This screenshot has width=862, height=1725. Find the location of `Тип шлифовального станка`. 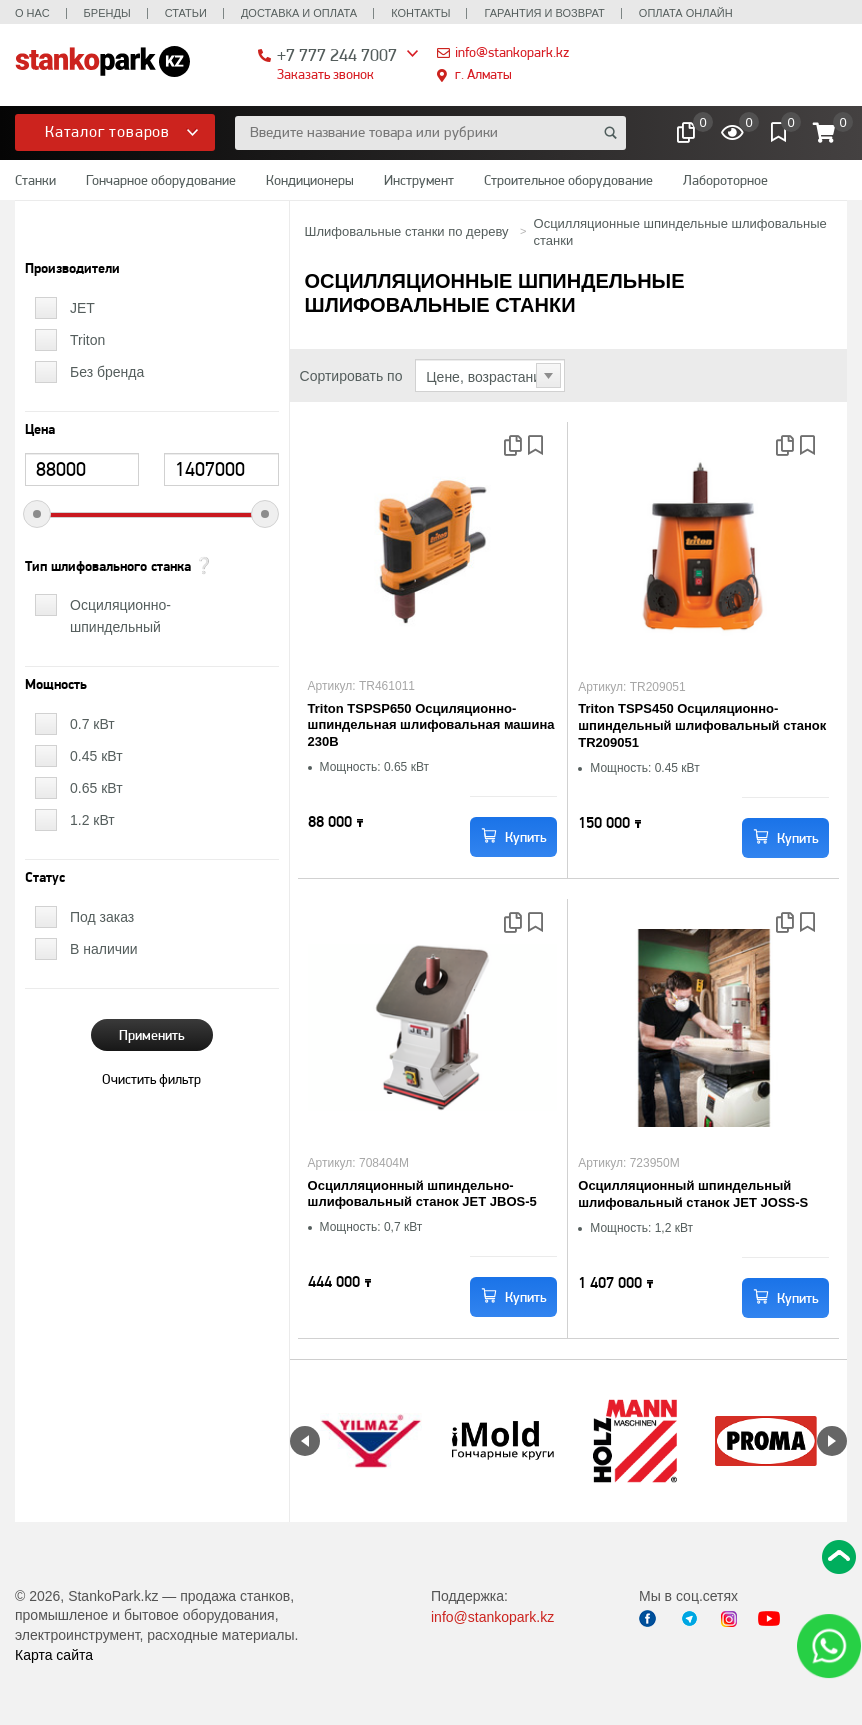

Тип шлифовального станка is located at coordinates (108, 567).